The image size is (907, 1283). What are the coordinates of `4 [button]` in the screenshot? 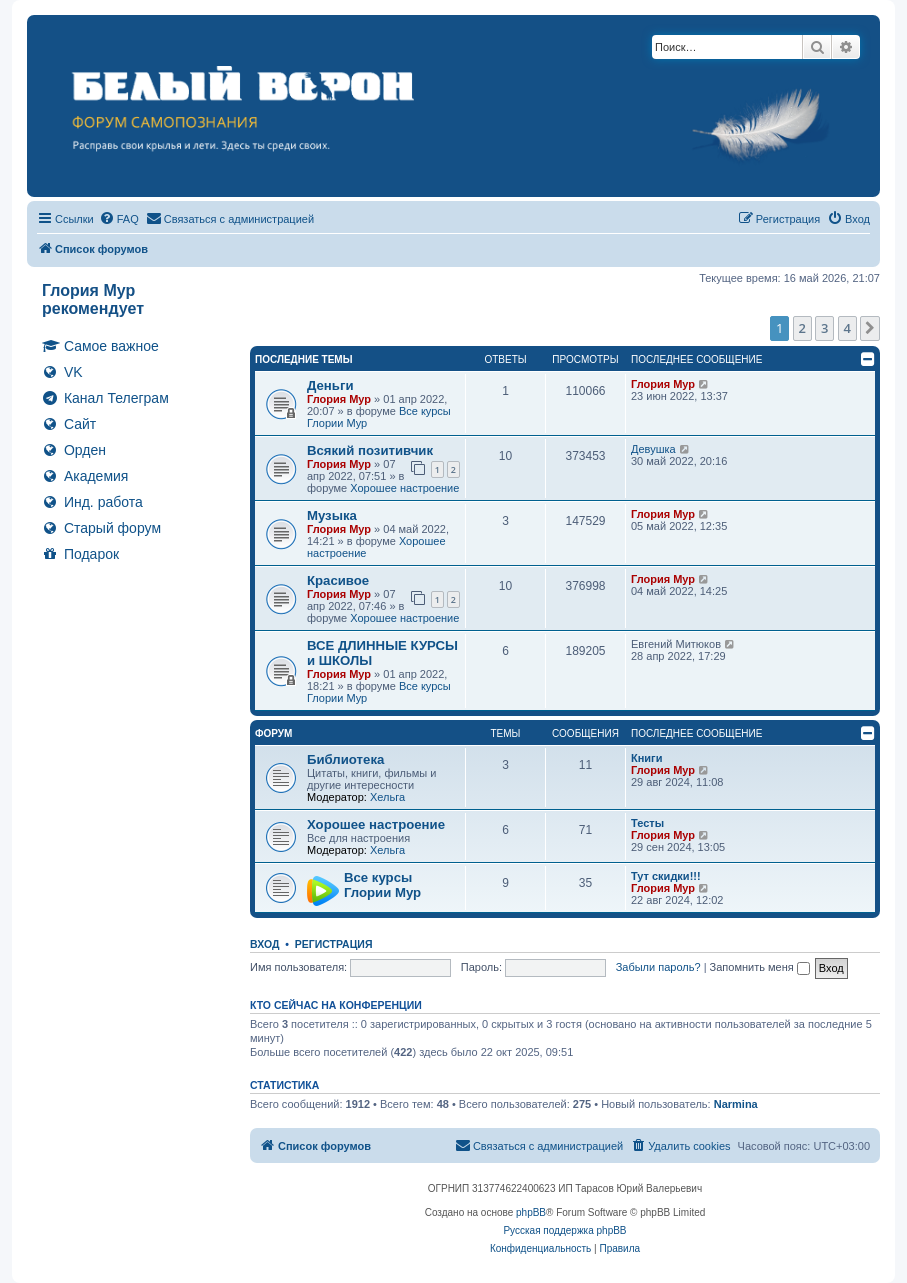 It's located at (847, 328).